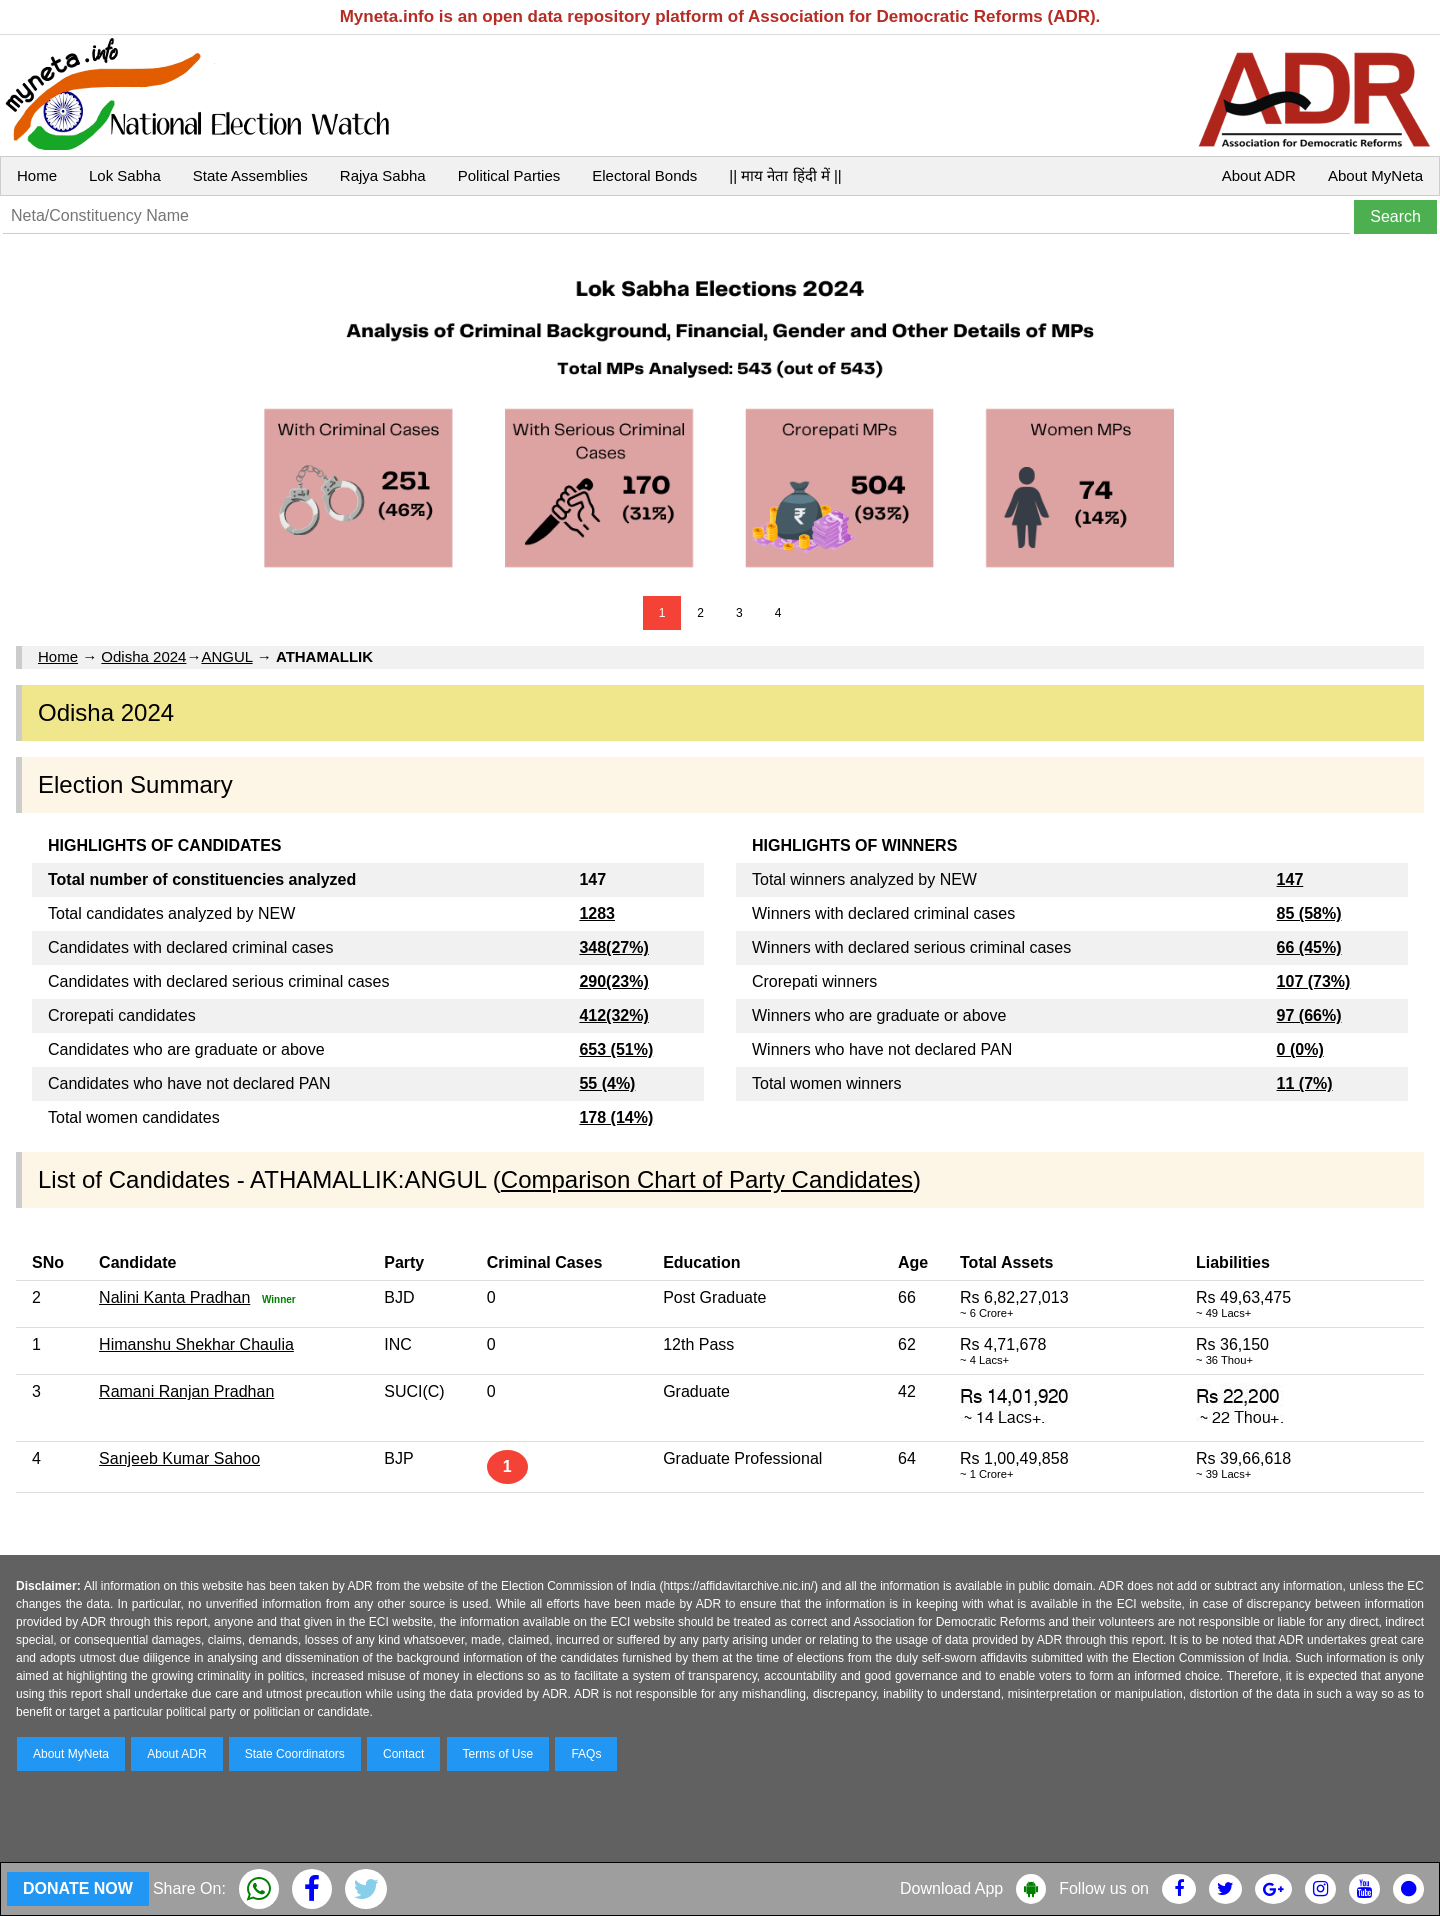 Image resolution: width=1440 pixels, height=1916 pixels. Describe the element at coordinates (613, 981) in the screenshot. I see `290(23%)` at that location.